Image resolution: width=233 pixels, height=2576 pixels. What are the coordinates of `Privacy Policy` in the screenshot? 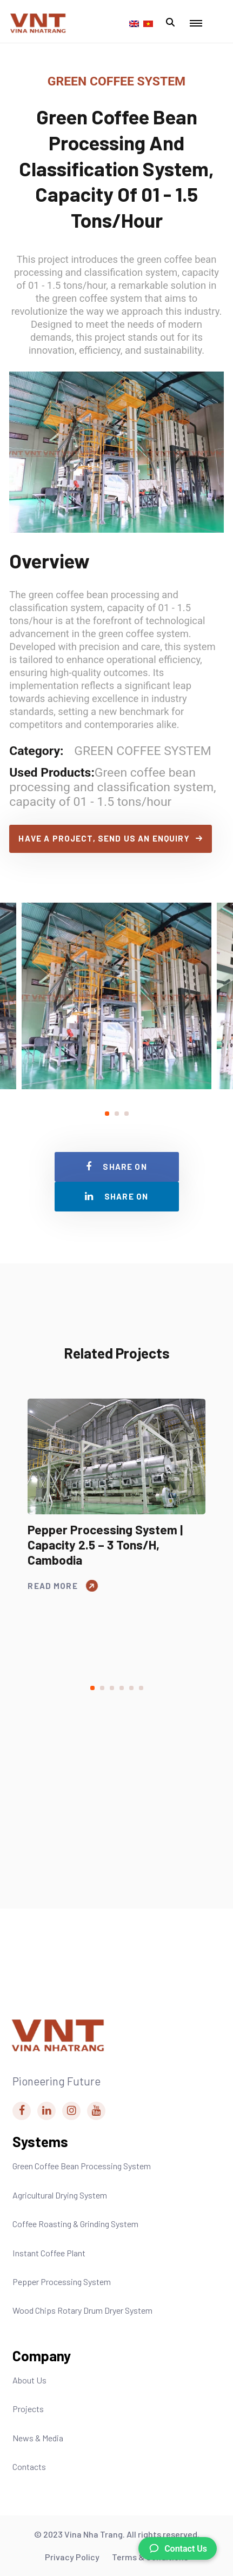 It's located at (72, 2557).